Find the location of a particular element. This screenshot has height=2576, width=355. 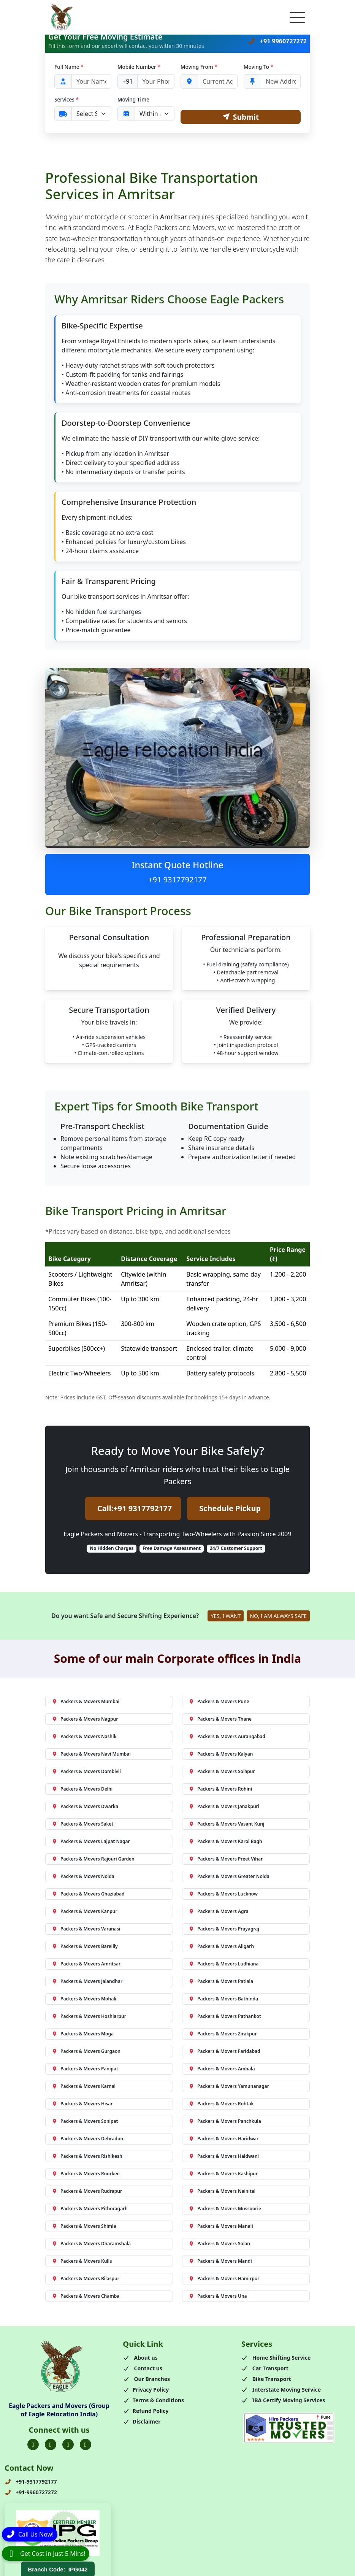

Packers & Movers Bilaspur is located at coordinates (85, 2278).